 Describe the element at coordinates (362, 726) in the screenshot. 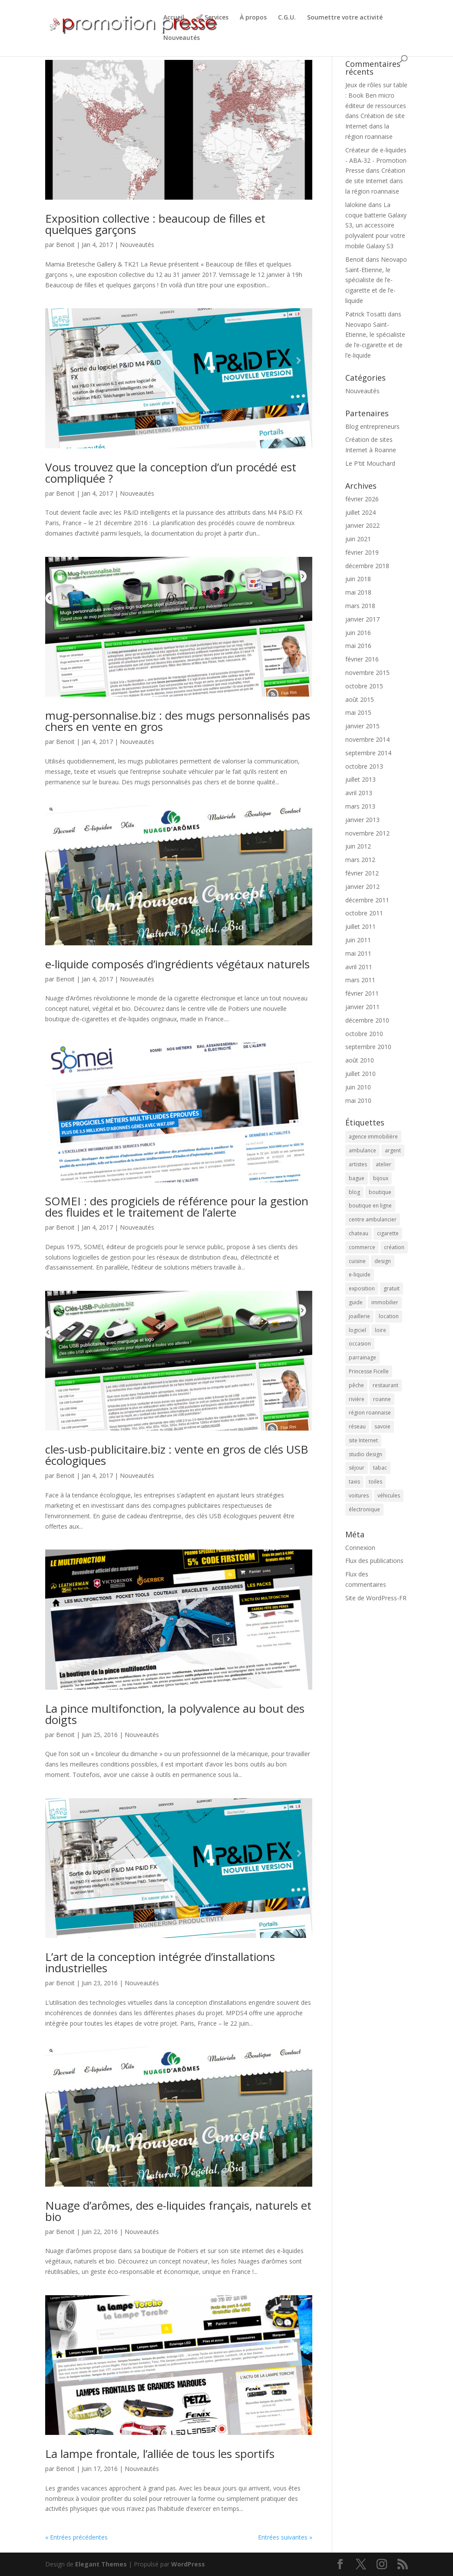

I see `janvier 2015` at that location.